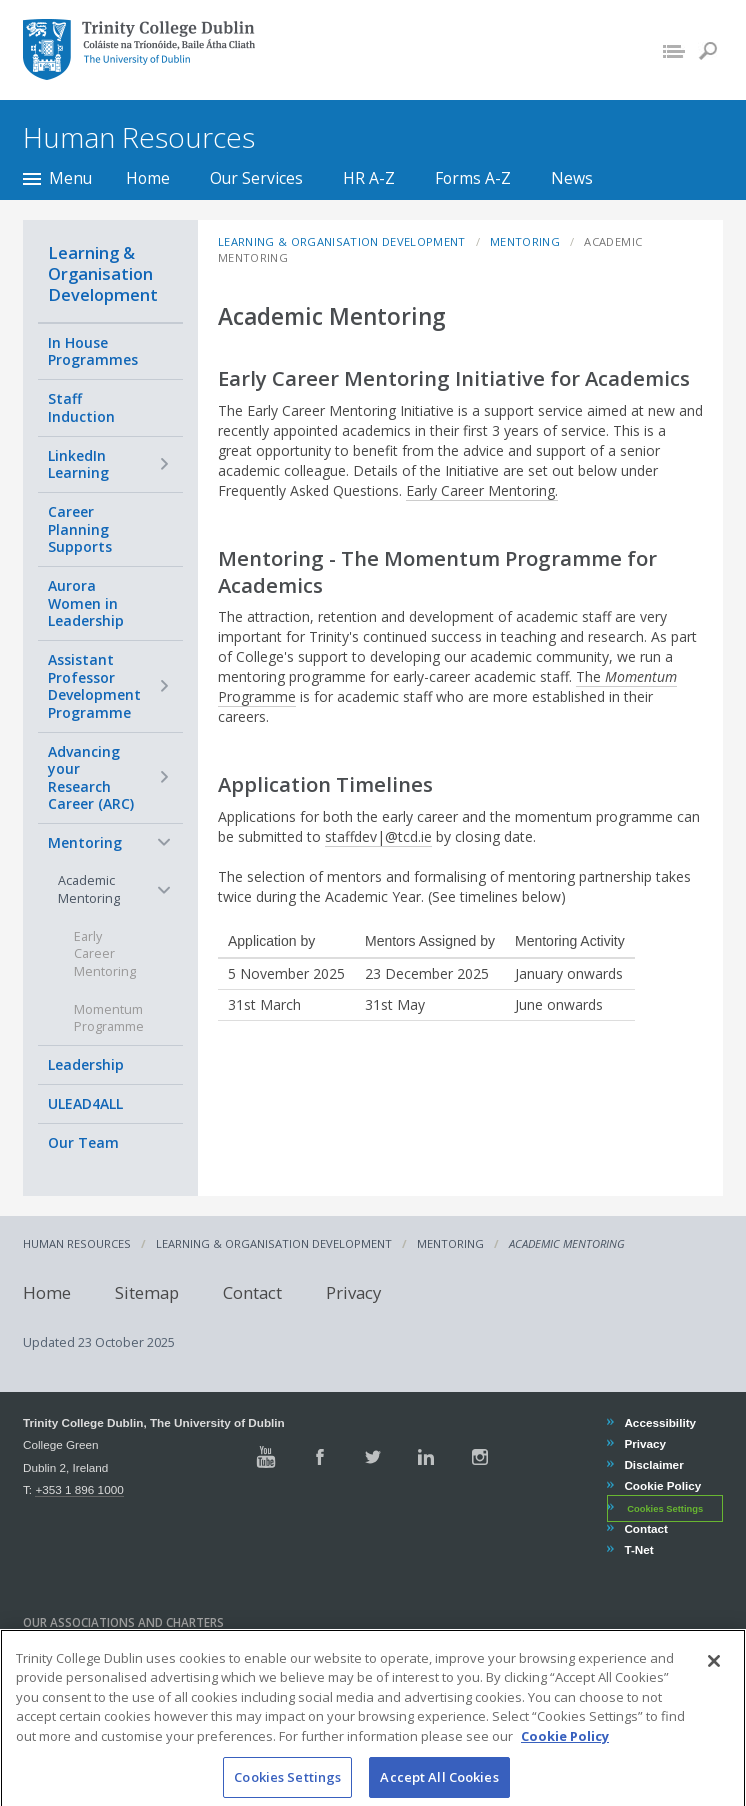 The height and width of the screenshot is (1806, 746). Describe the element at coordinates (85, 1103) in the screenshot. I see `ULEAD4ALL` at that location.